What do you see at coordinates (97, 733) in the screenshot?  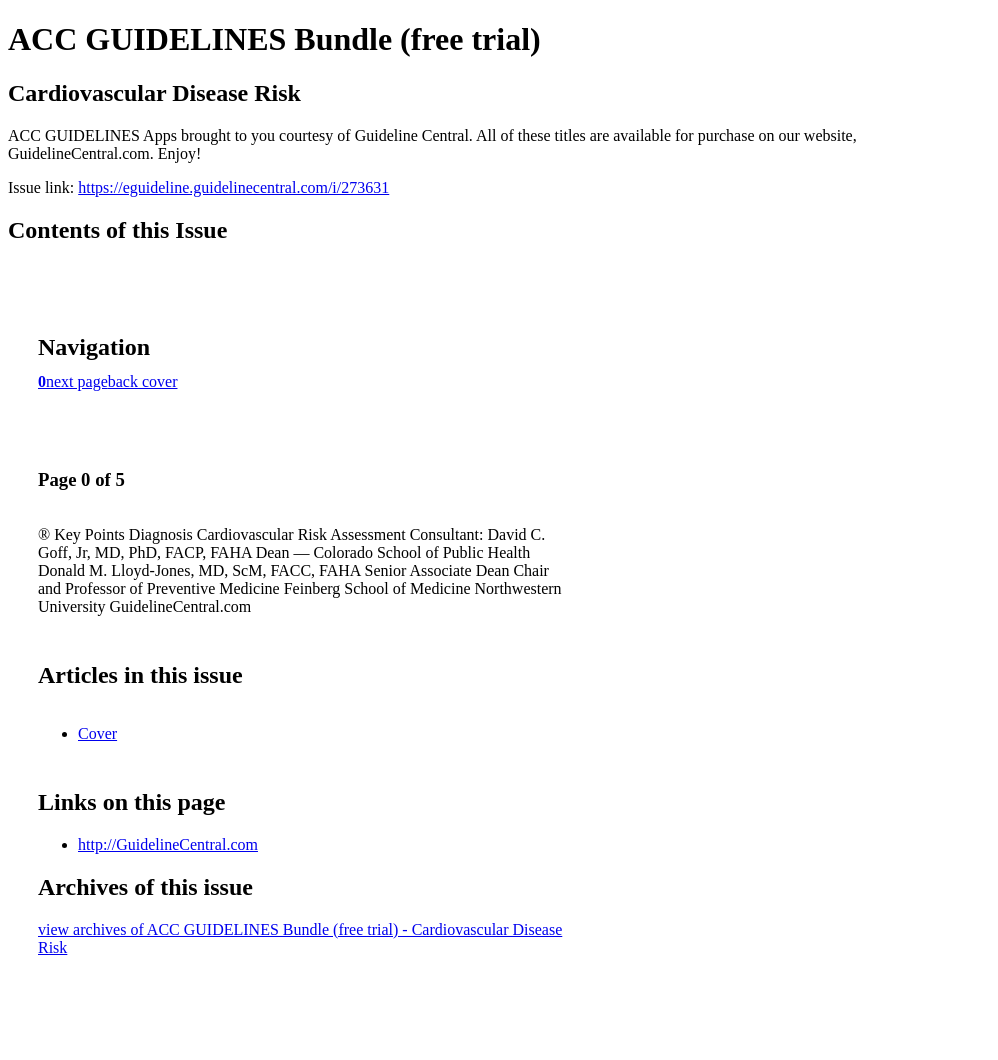 I see `Cover` at bounding box center [97, 733].